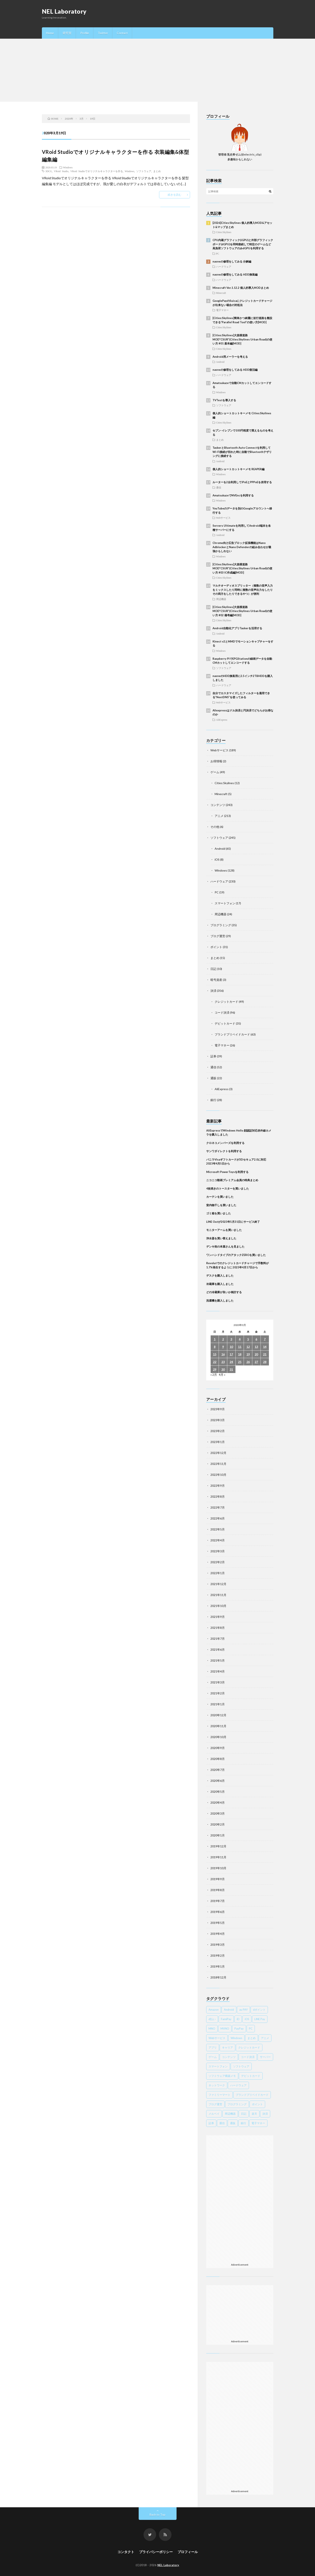 The height and width of the screenshot is (2576, 315). What do you see at coordinates (214, 1369) in the screenshot?
I see `29 [2020年3月29日 に投稿を公開]` at bounding box center [214, 1369].